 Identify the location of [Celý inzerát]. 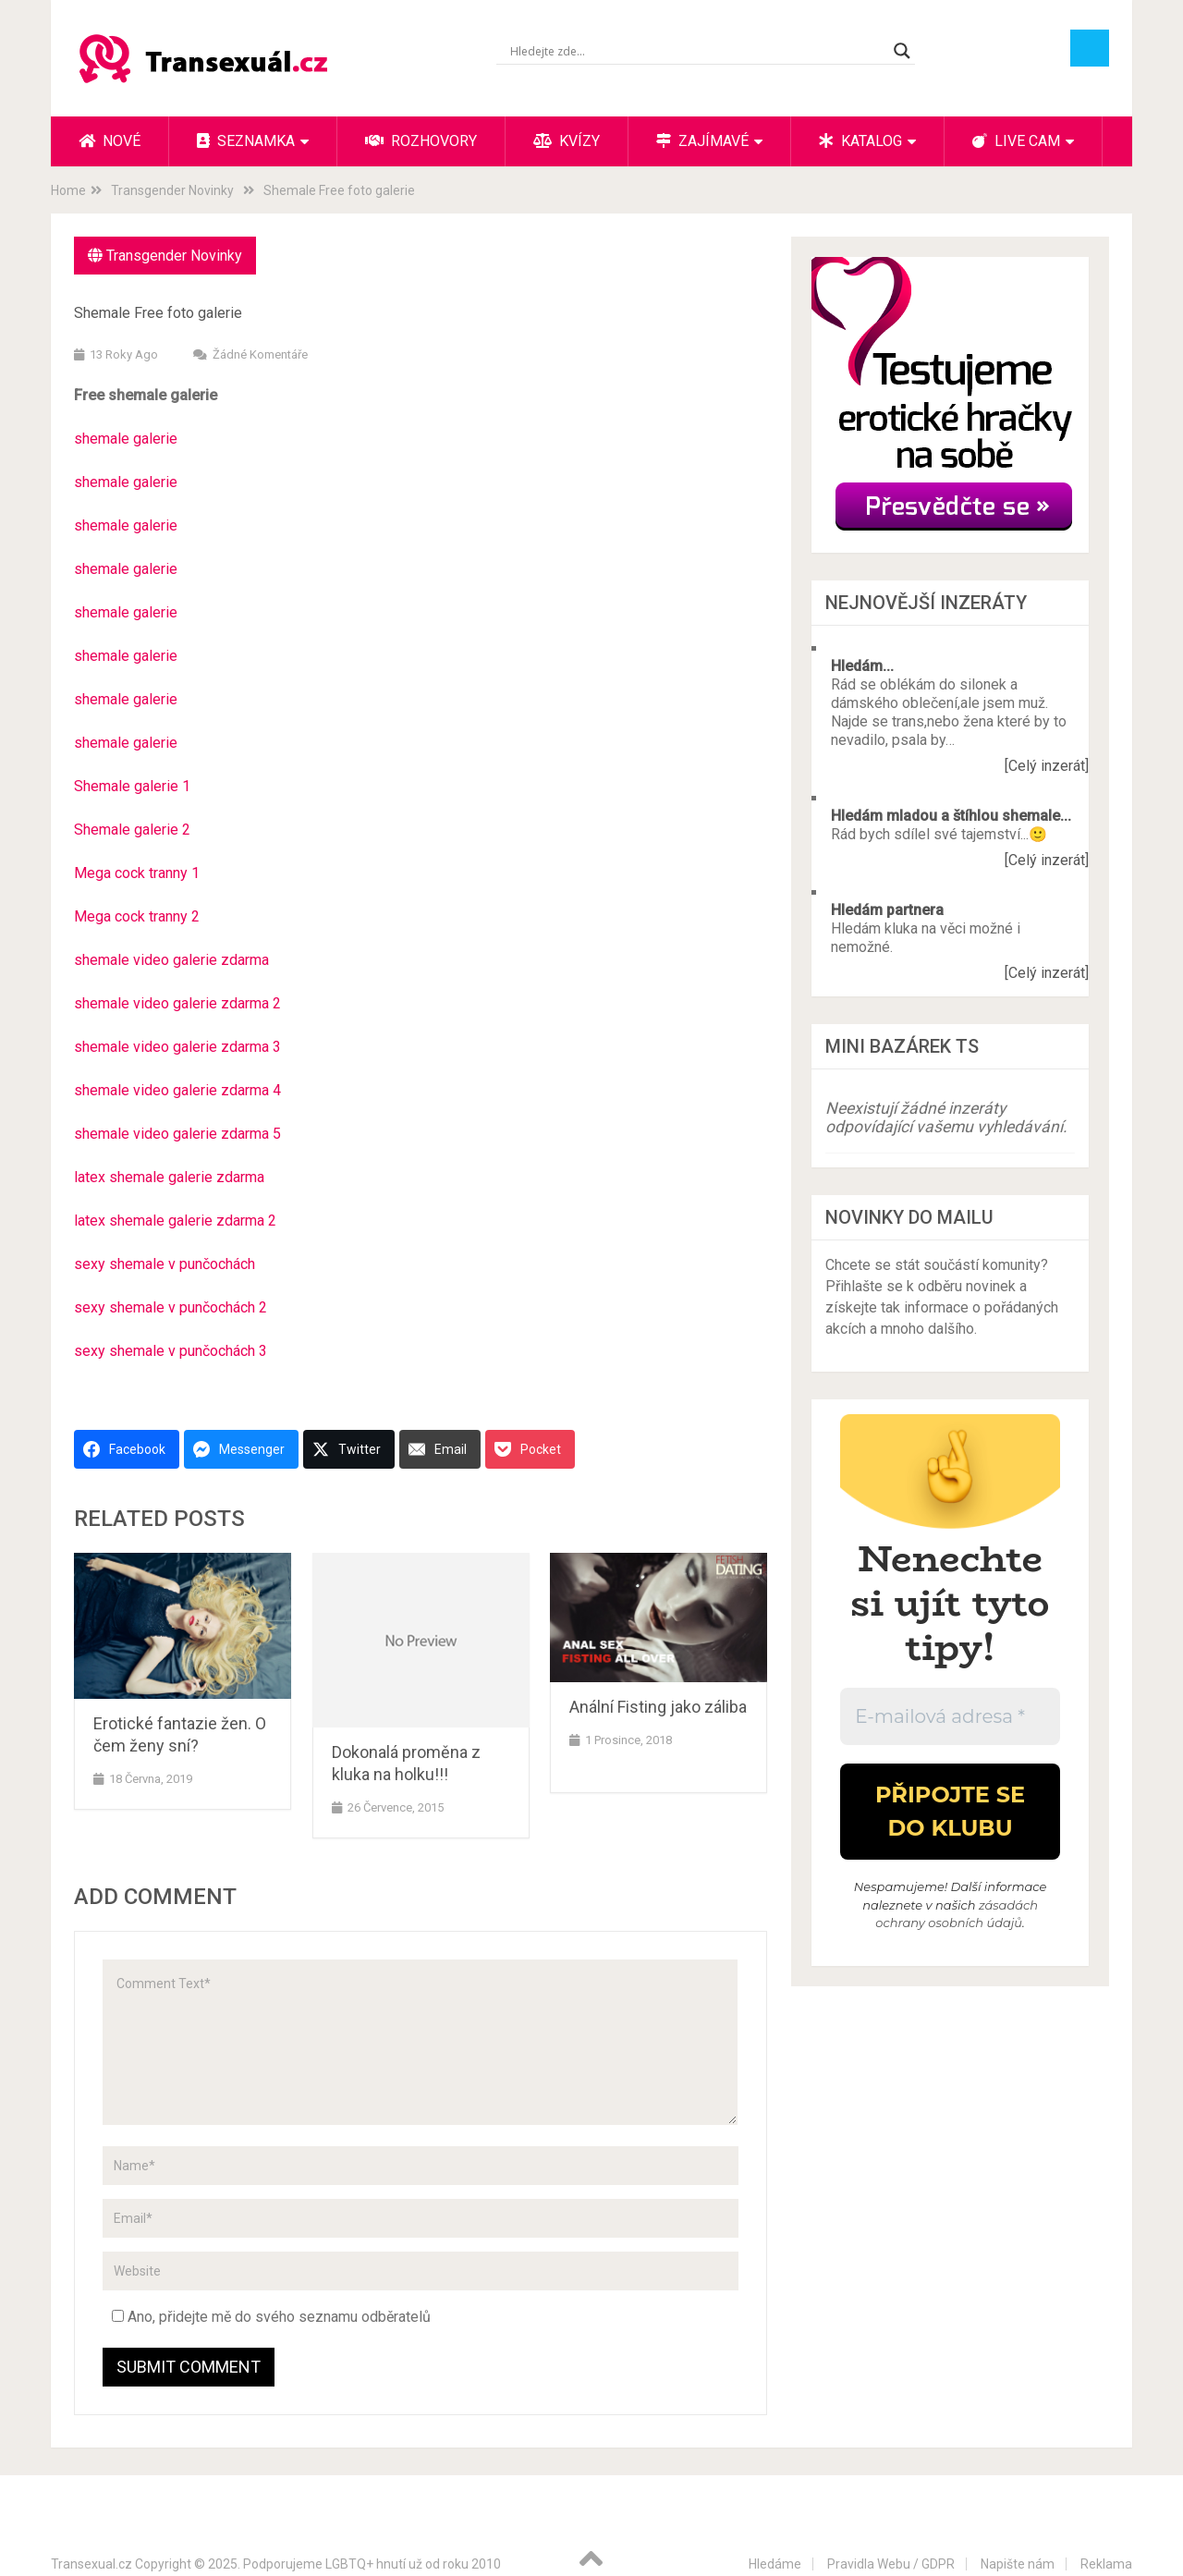
(1047, 766).